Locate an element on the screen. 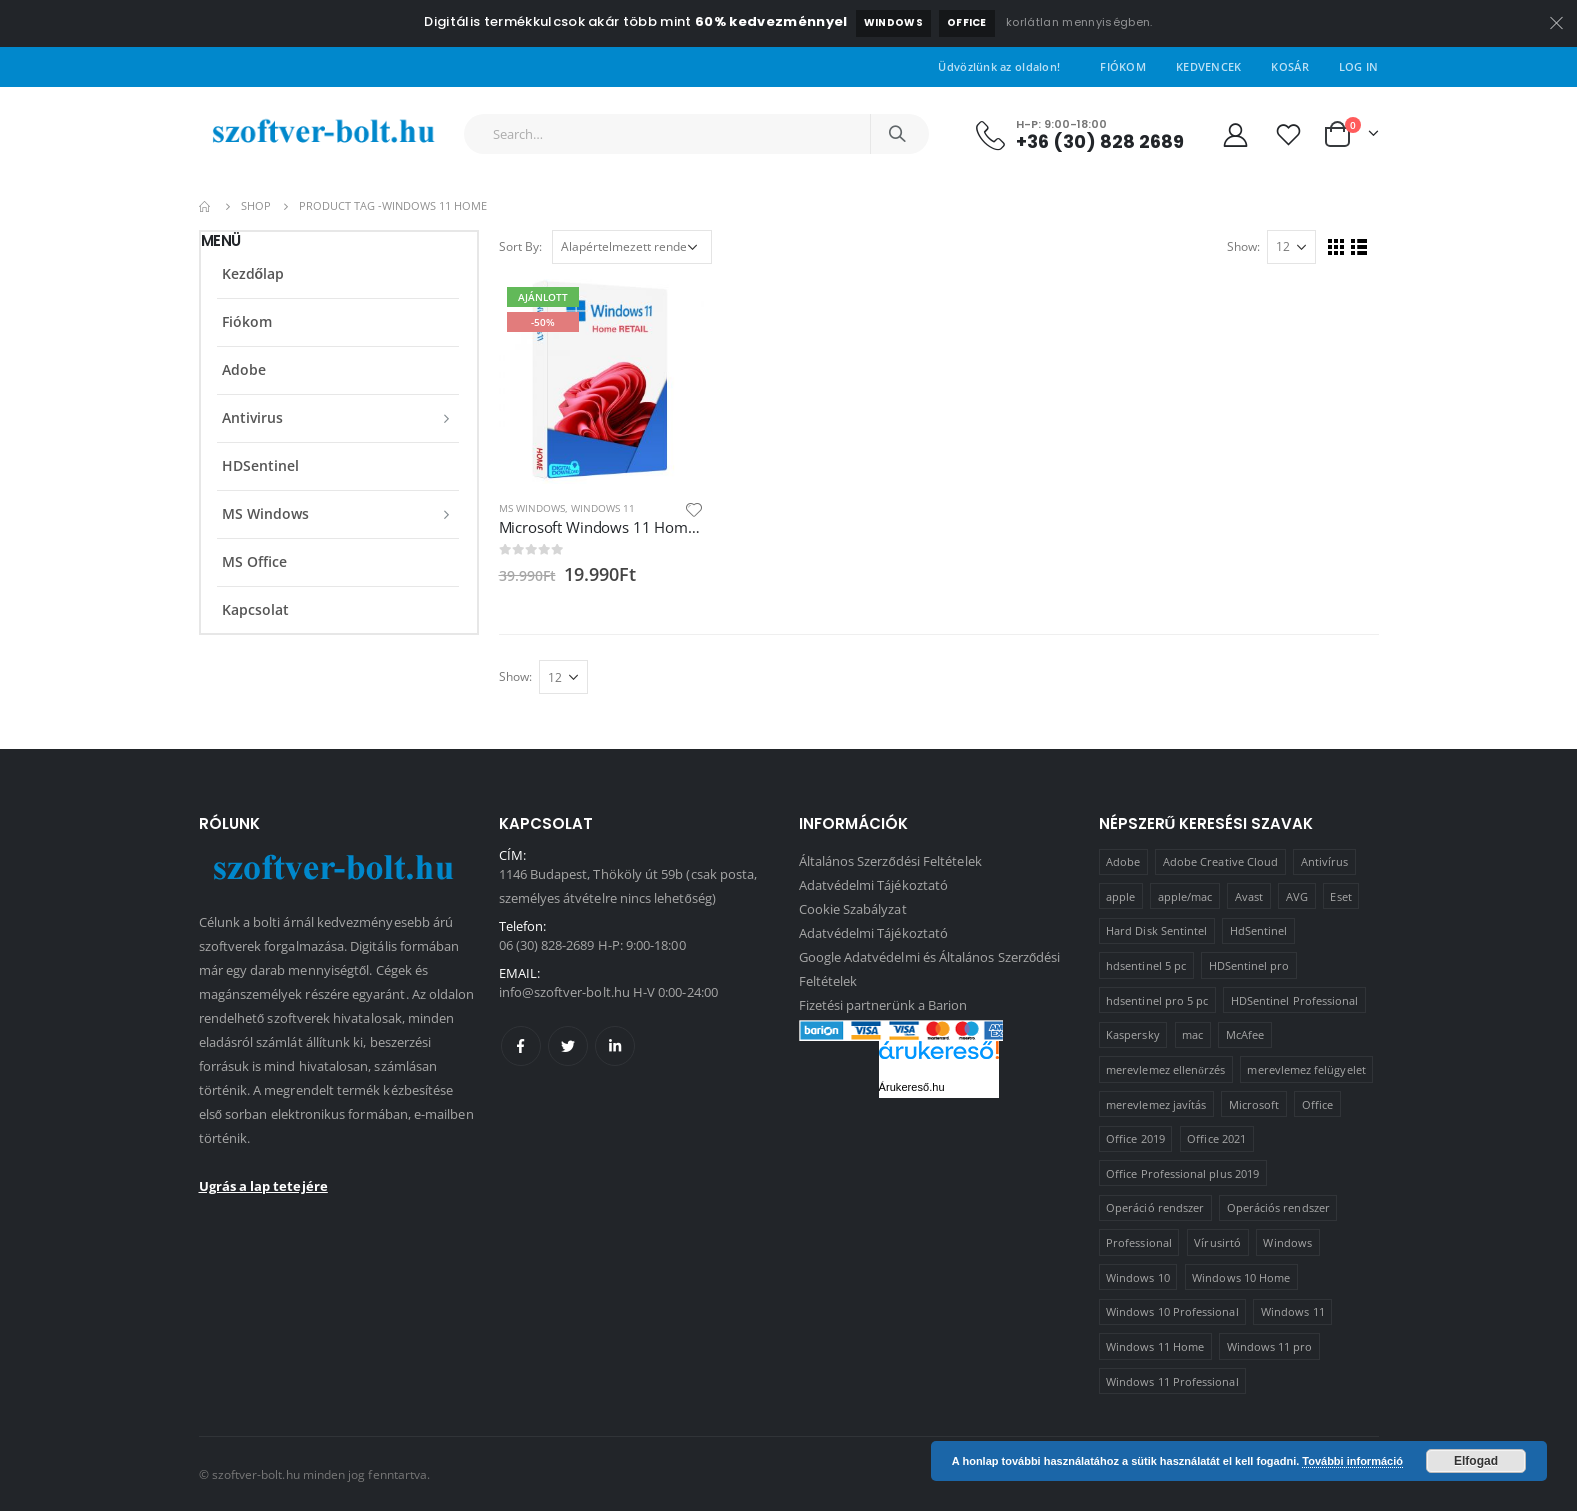  Sort By: is located at coordinates (520, 246).